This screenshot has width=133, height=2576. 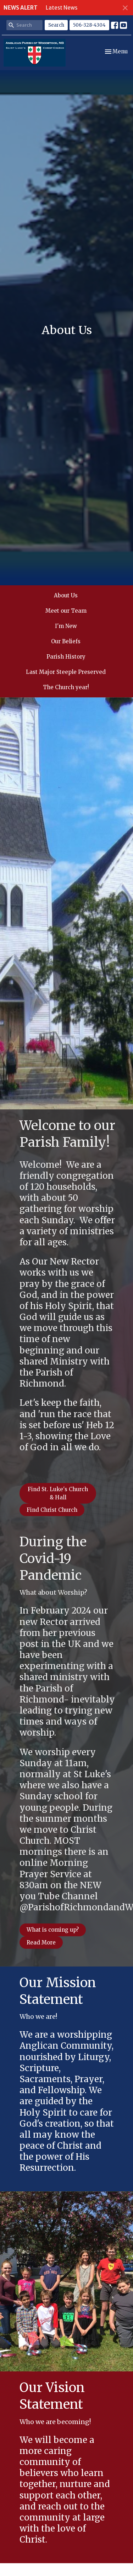 What do you see at coordinates (66, 687) in the screenshot?
I see `The Church year!` at bounding box center [66, 687].